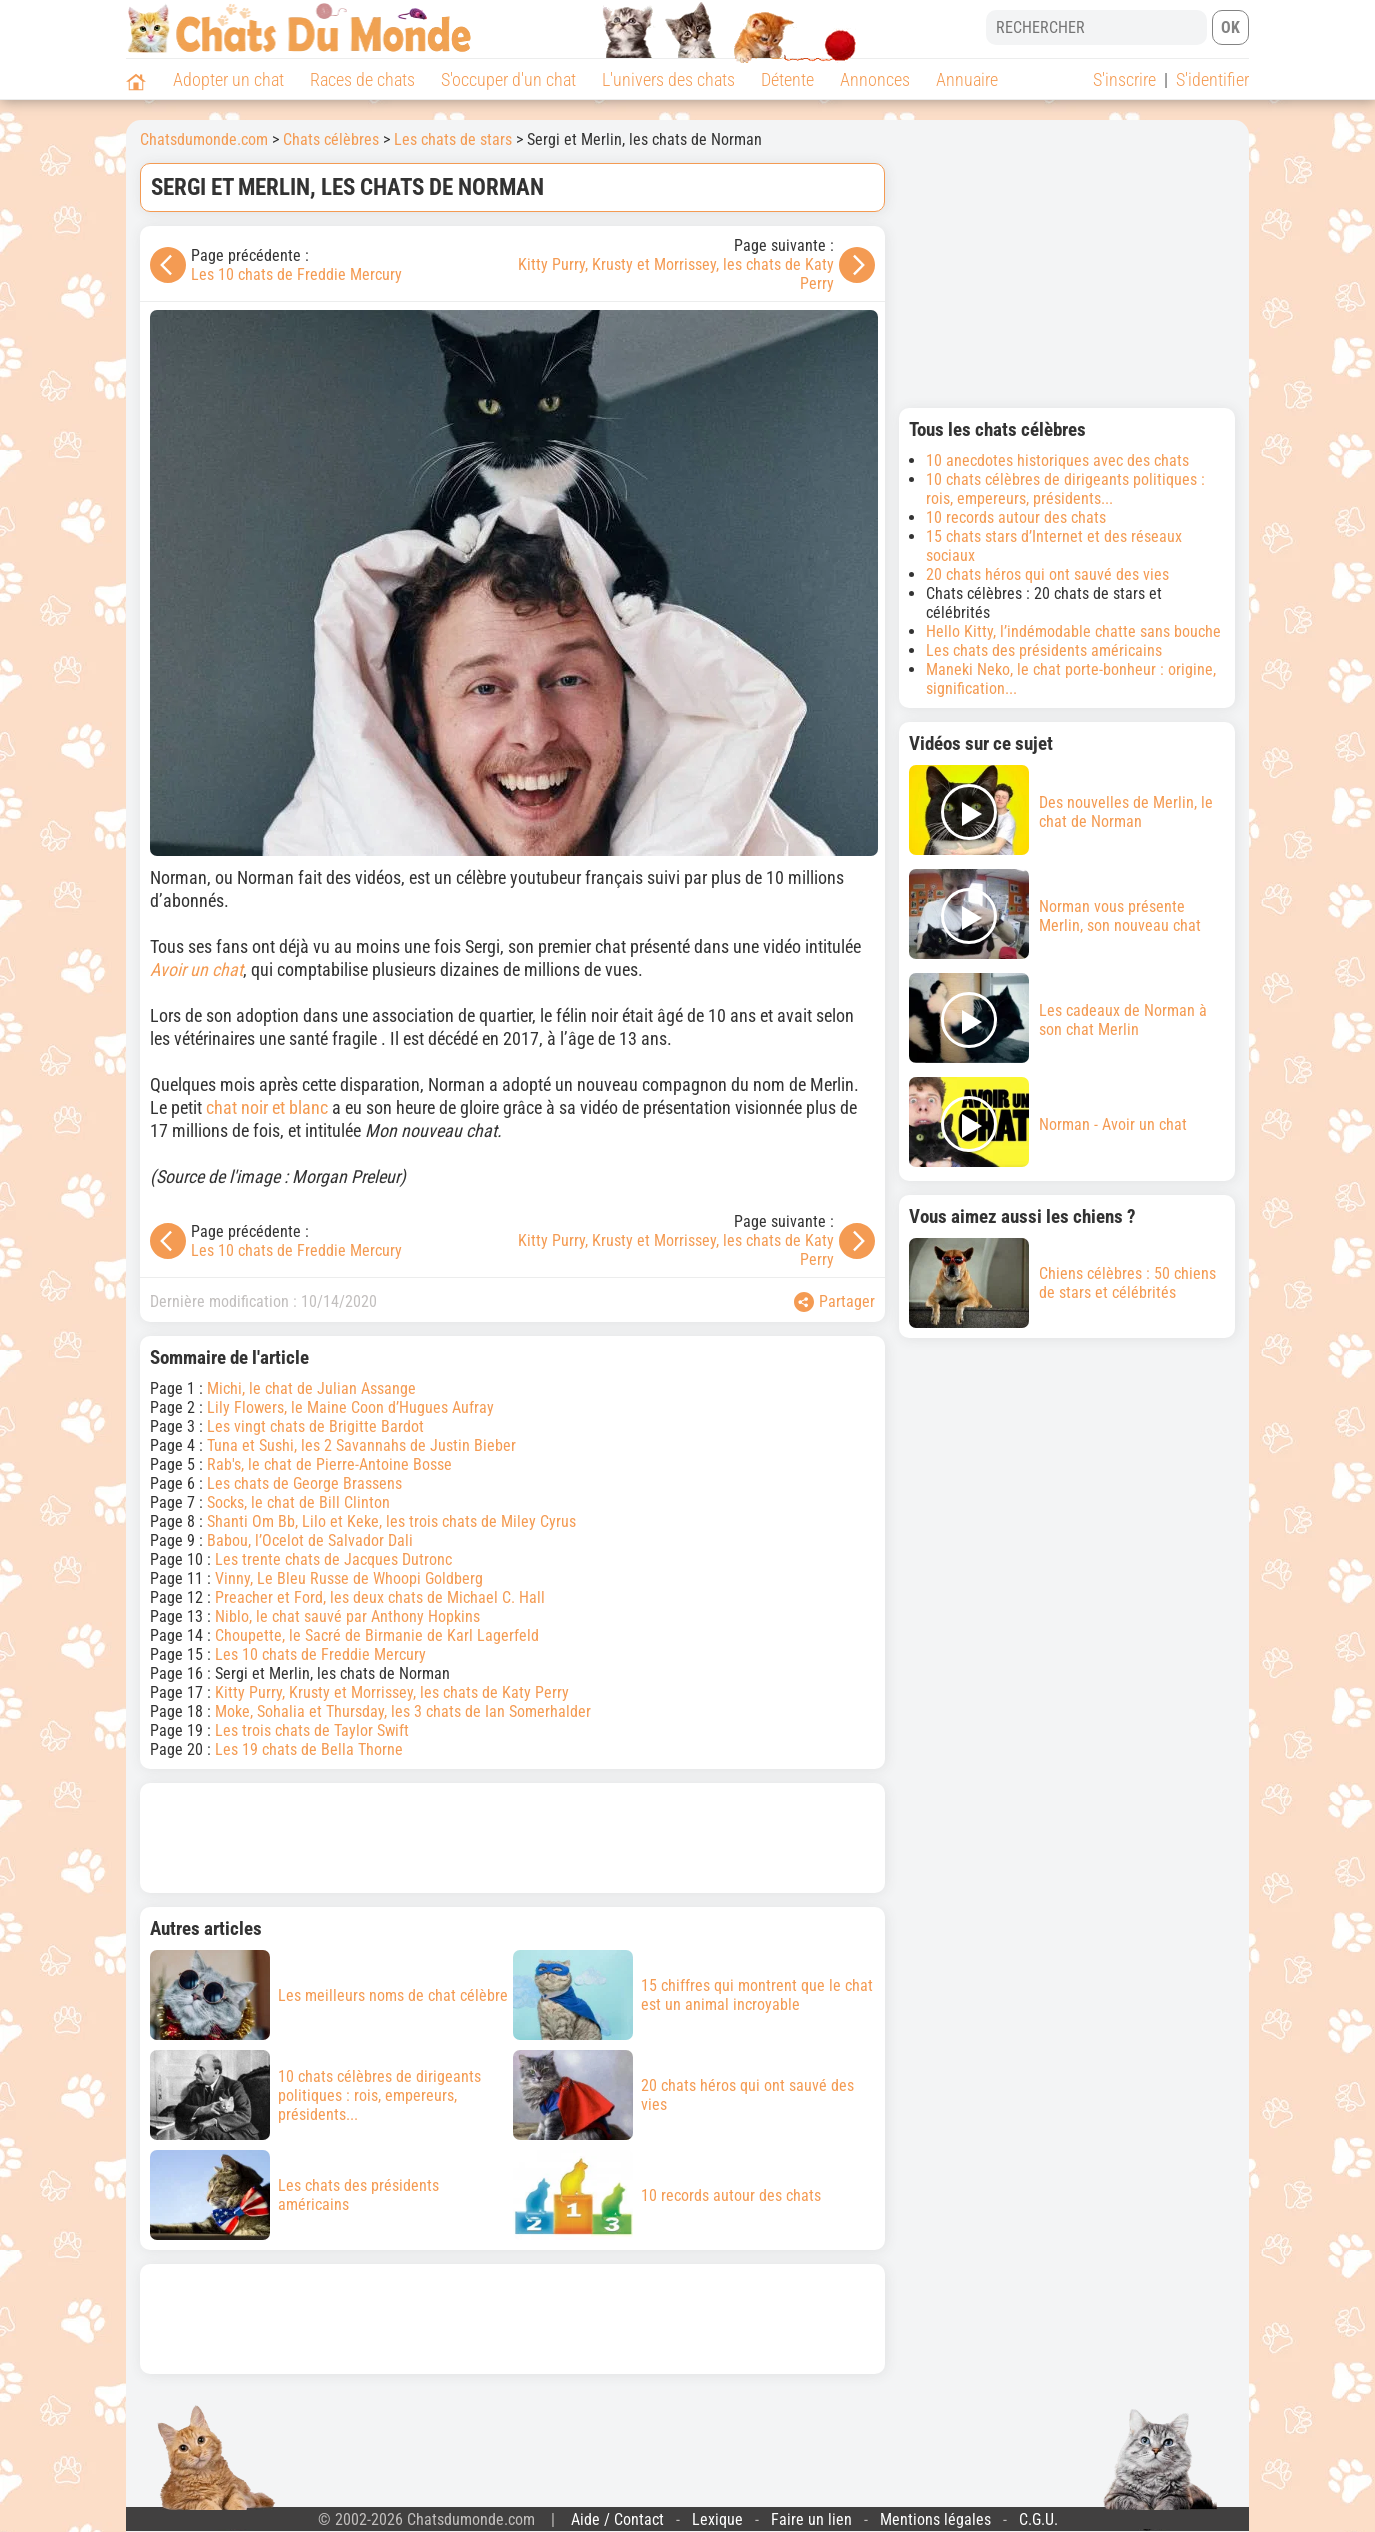 This screenshot has height=2532, width=1375. I want to click on Preacher et Ford, les deux chats de Michael C. Hall, so click(380, 1597).